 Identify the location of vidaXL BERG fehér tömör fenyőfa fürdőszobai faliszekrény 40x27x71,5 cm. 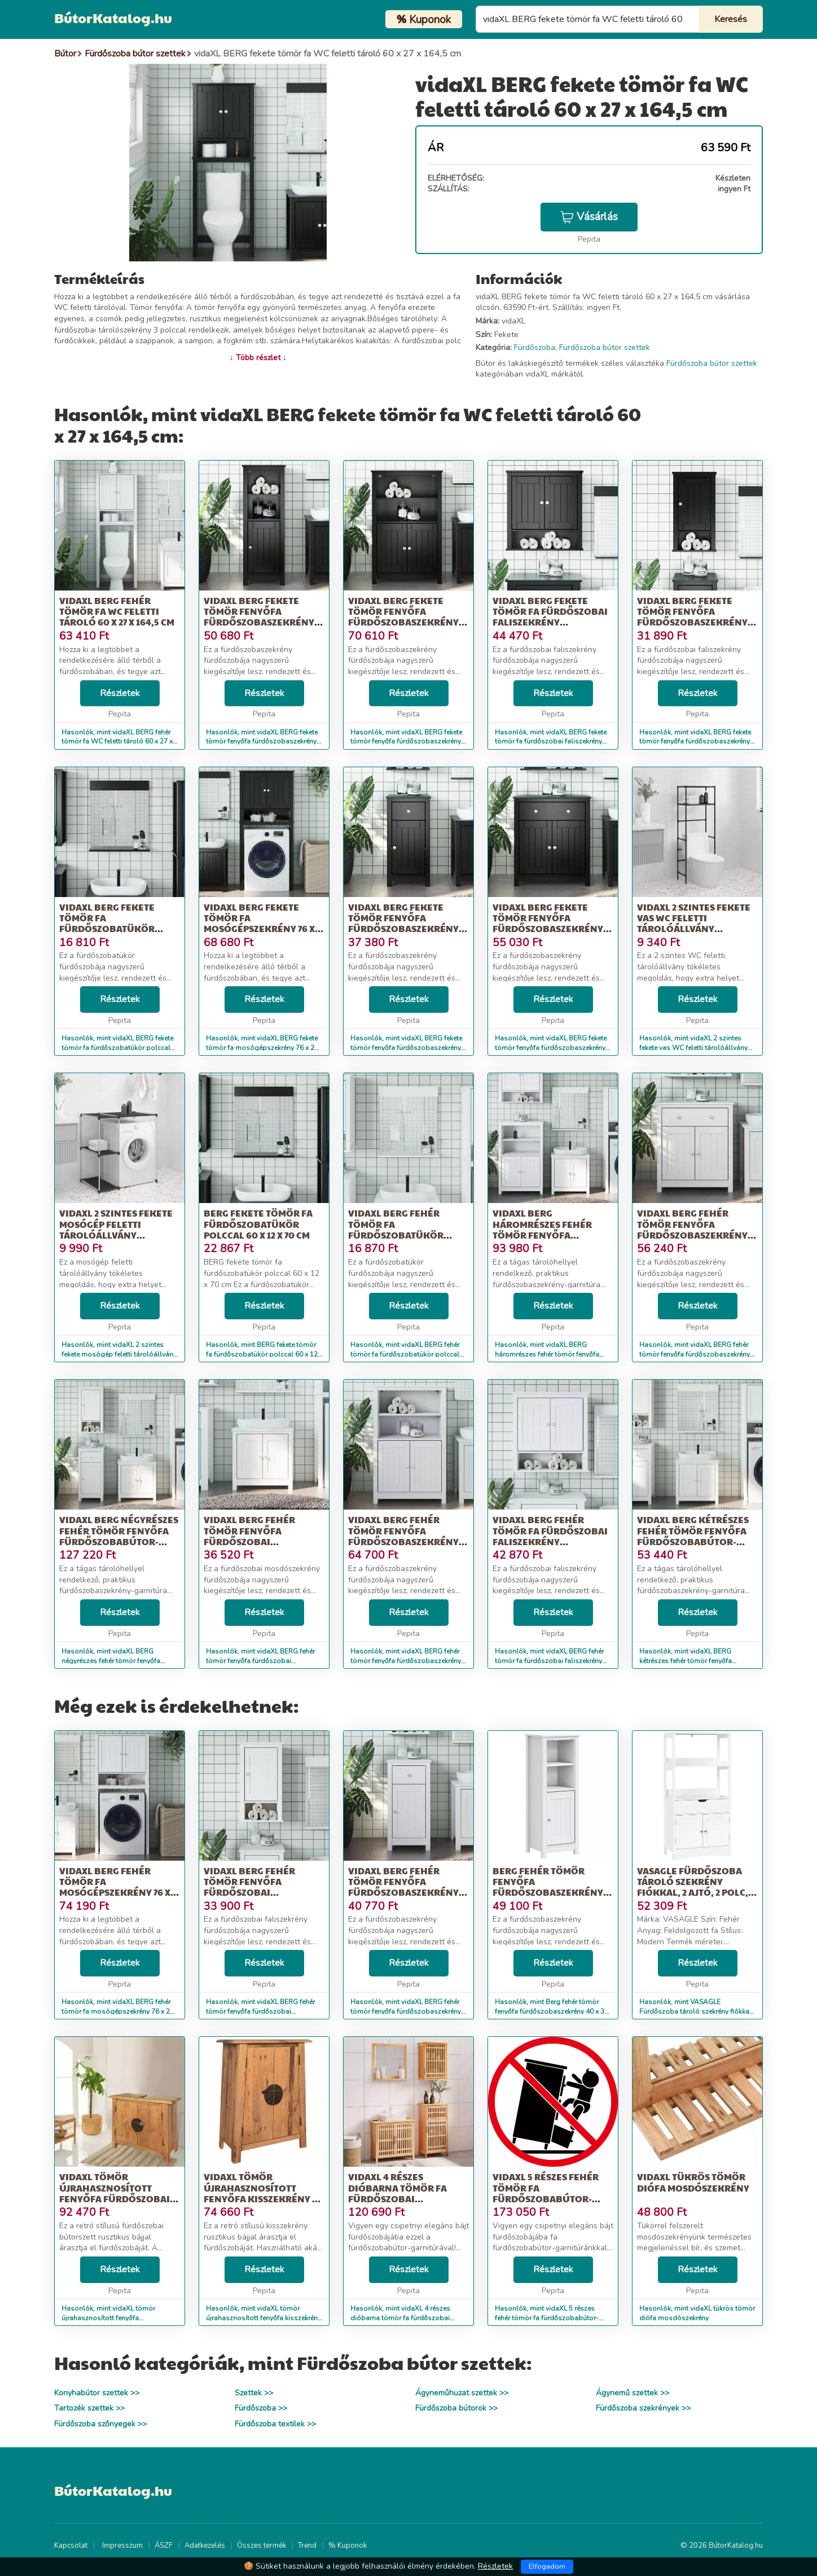
(262, 1892).